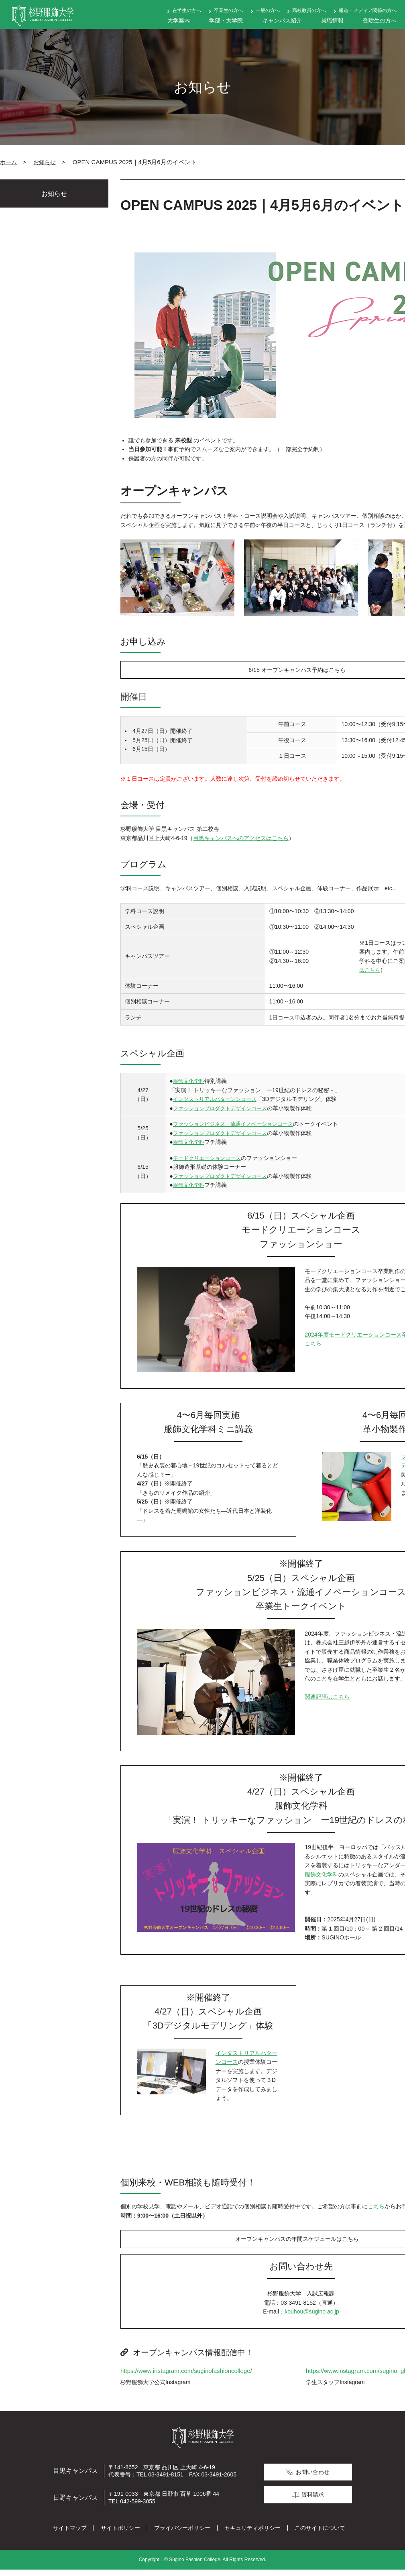 The width and height of the screenshot is (405, 2576). I want to click on 一般の方へ, so click(268, 10).